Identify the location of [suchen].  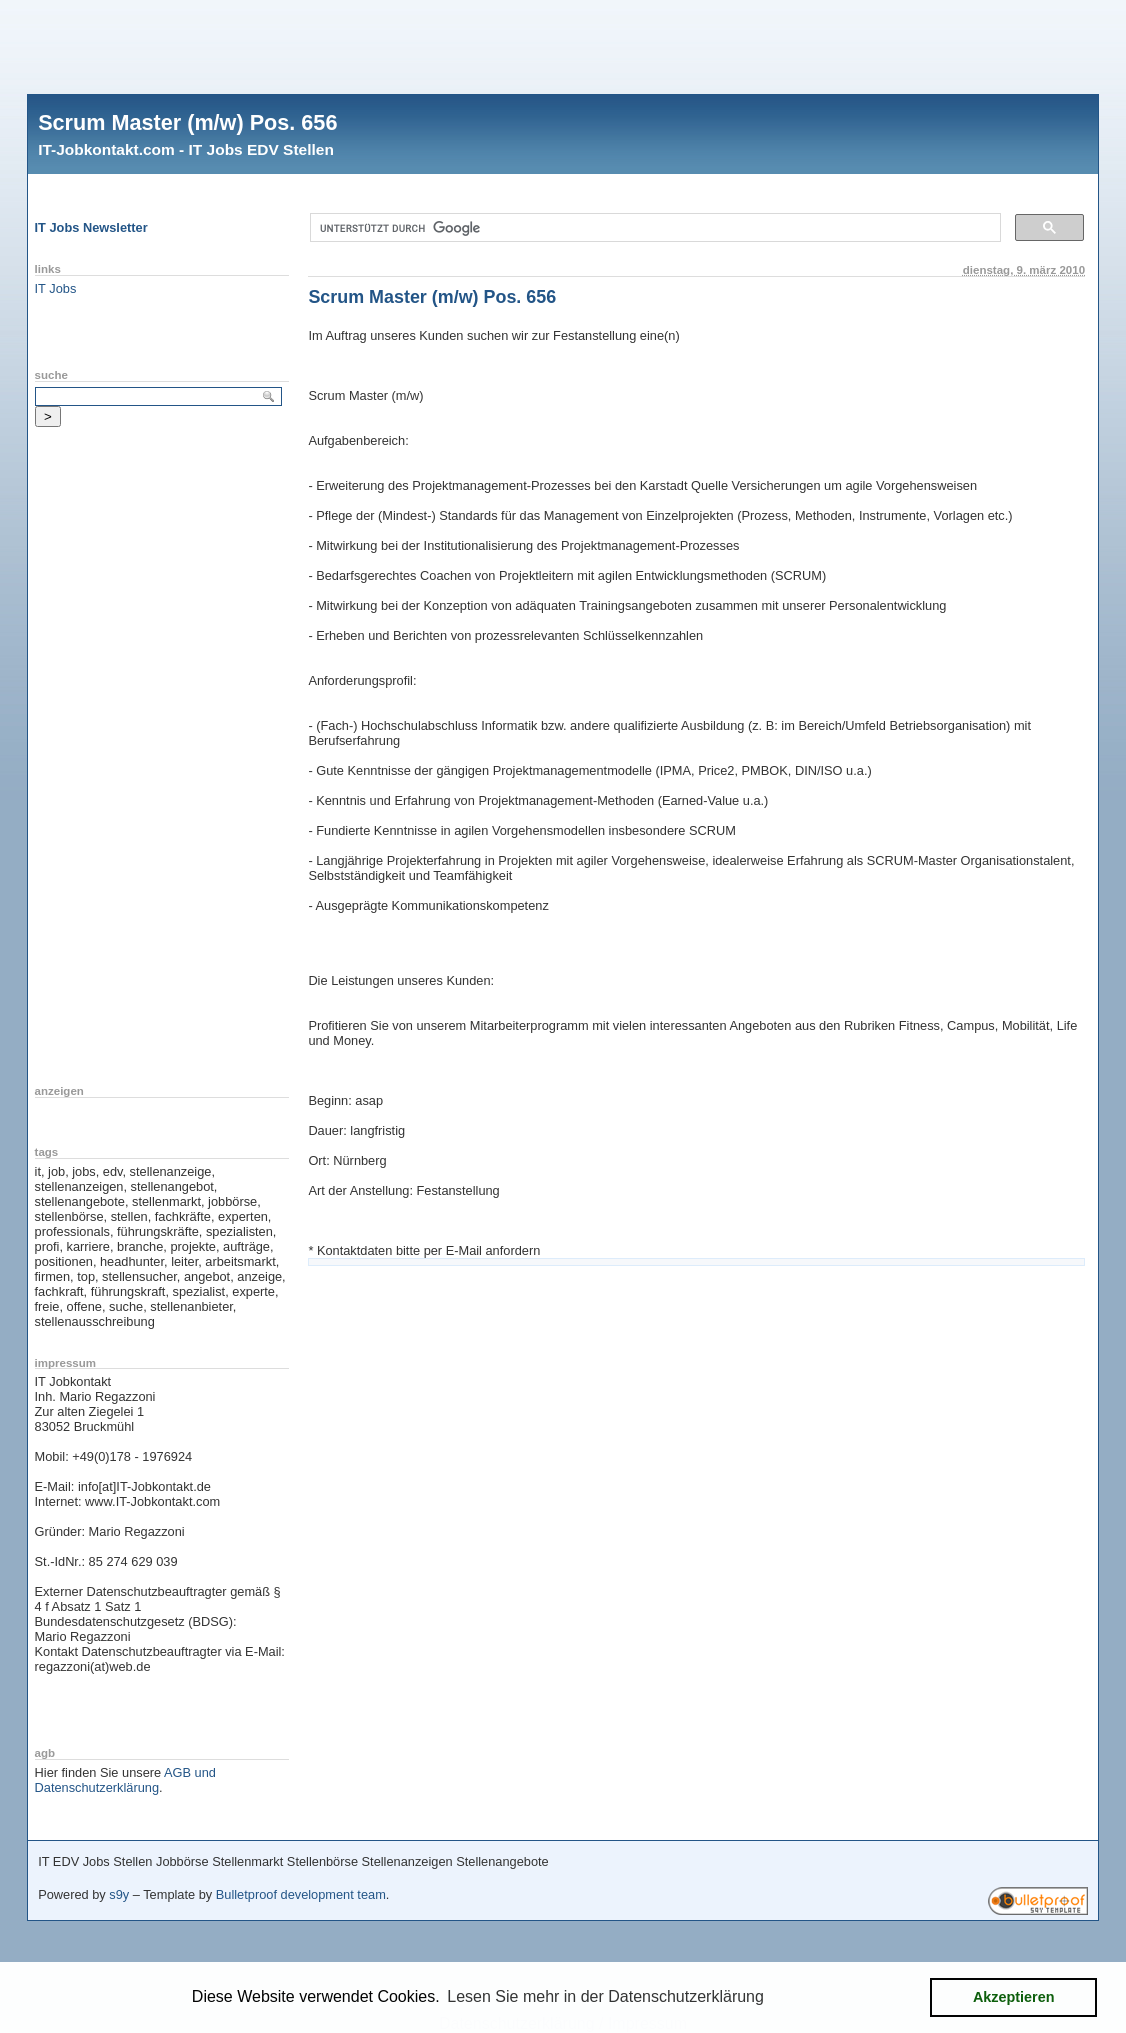
(653, 228).